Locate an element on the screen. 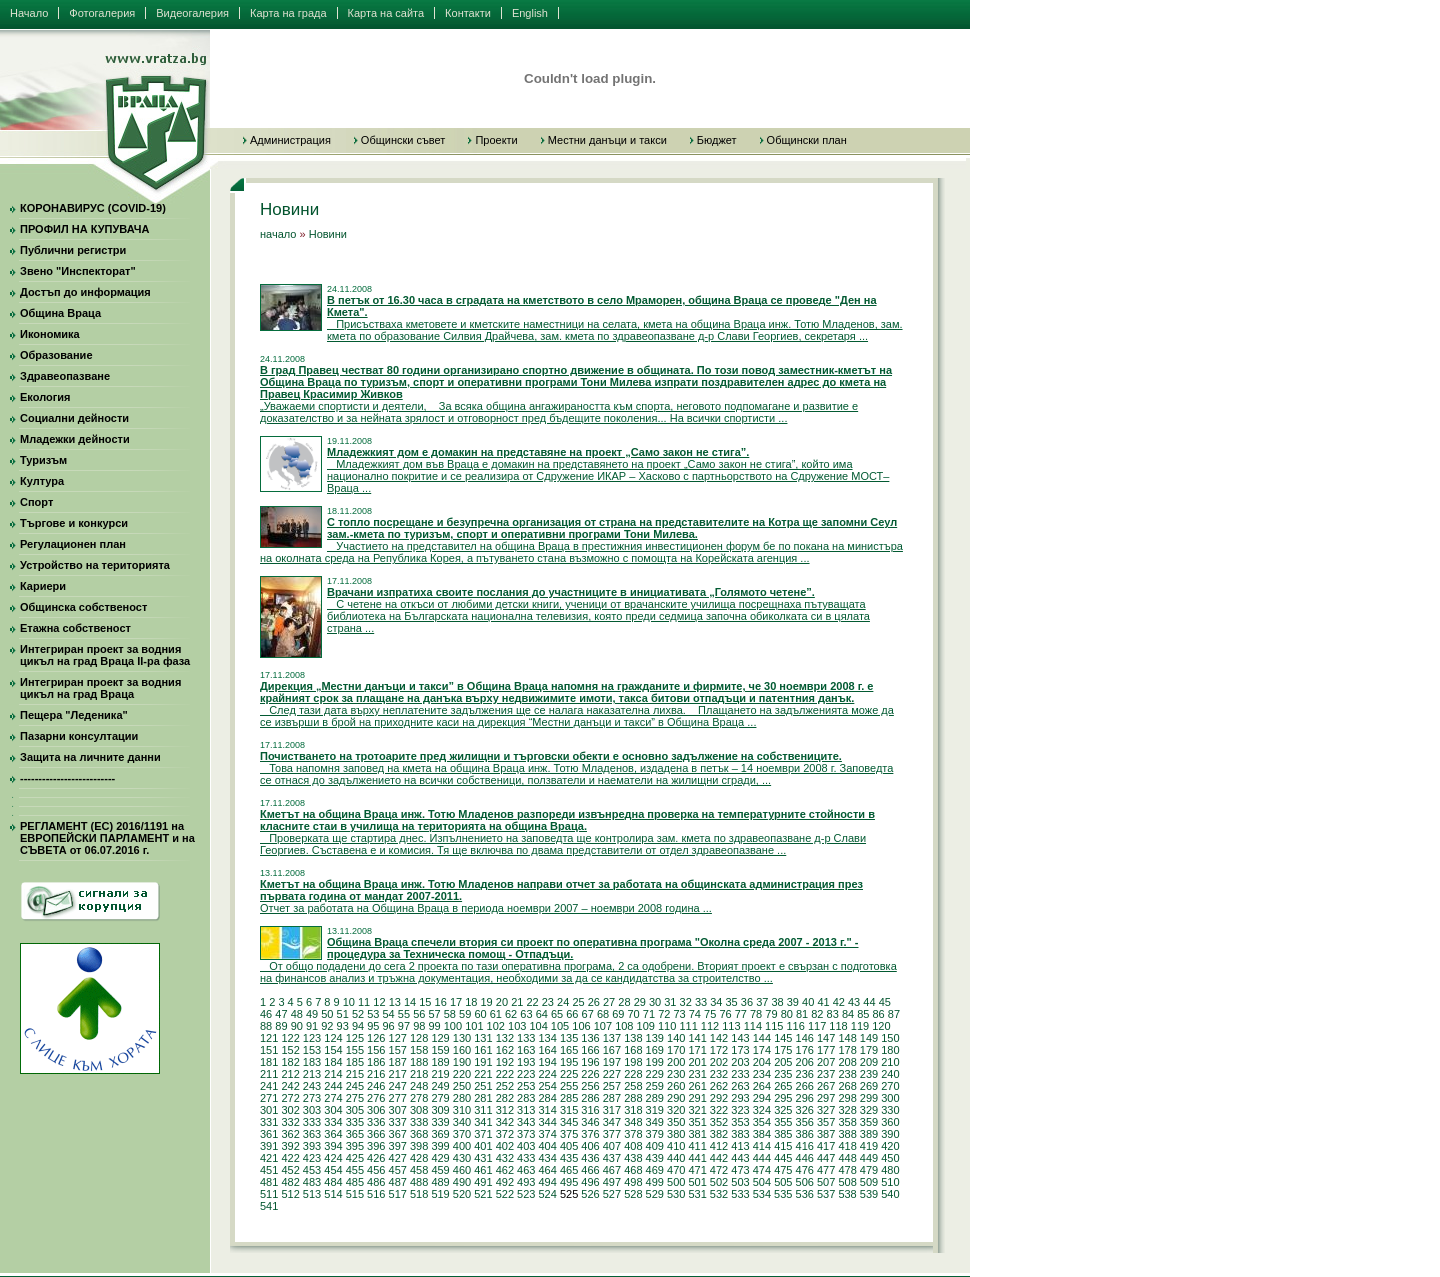  156 is located at coordinates (376, 1050).